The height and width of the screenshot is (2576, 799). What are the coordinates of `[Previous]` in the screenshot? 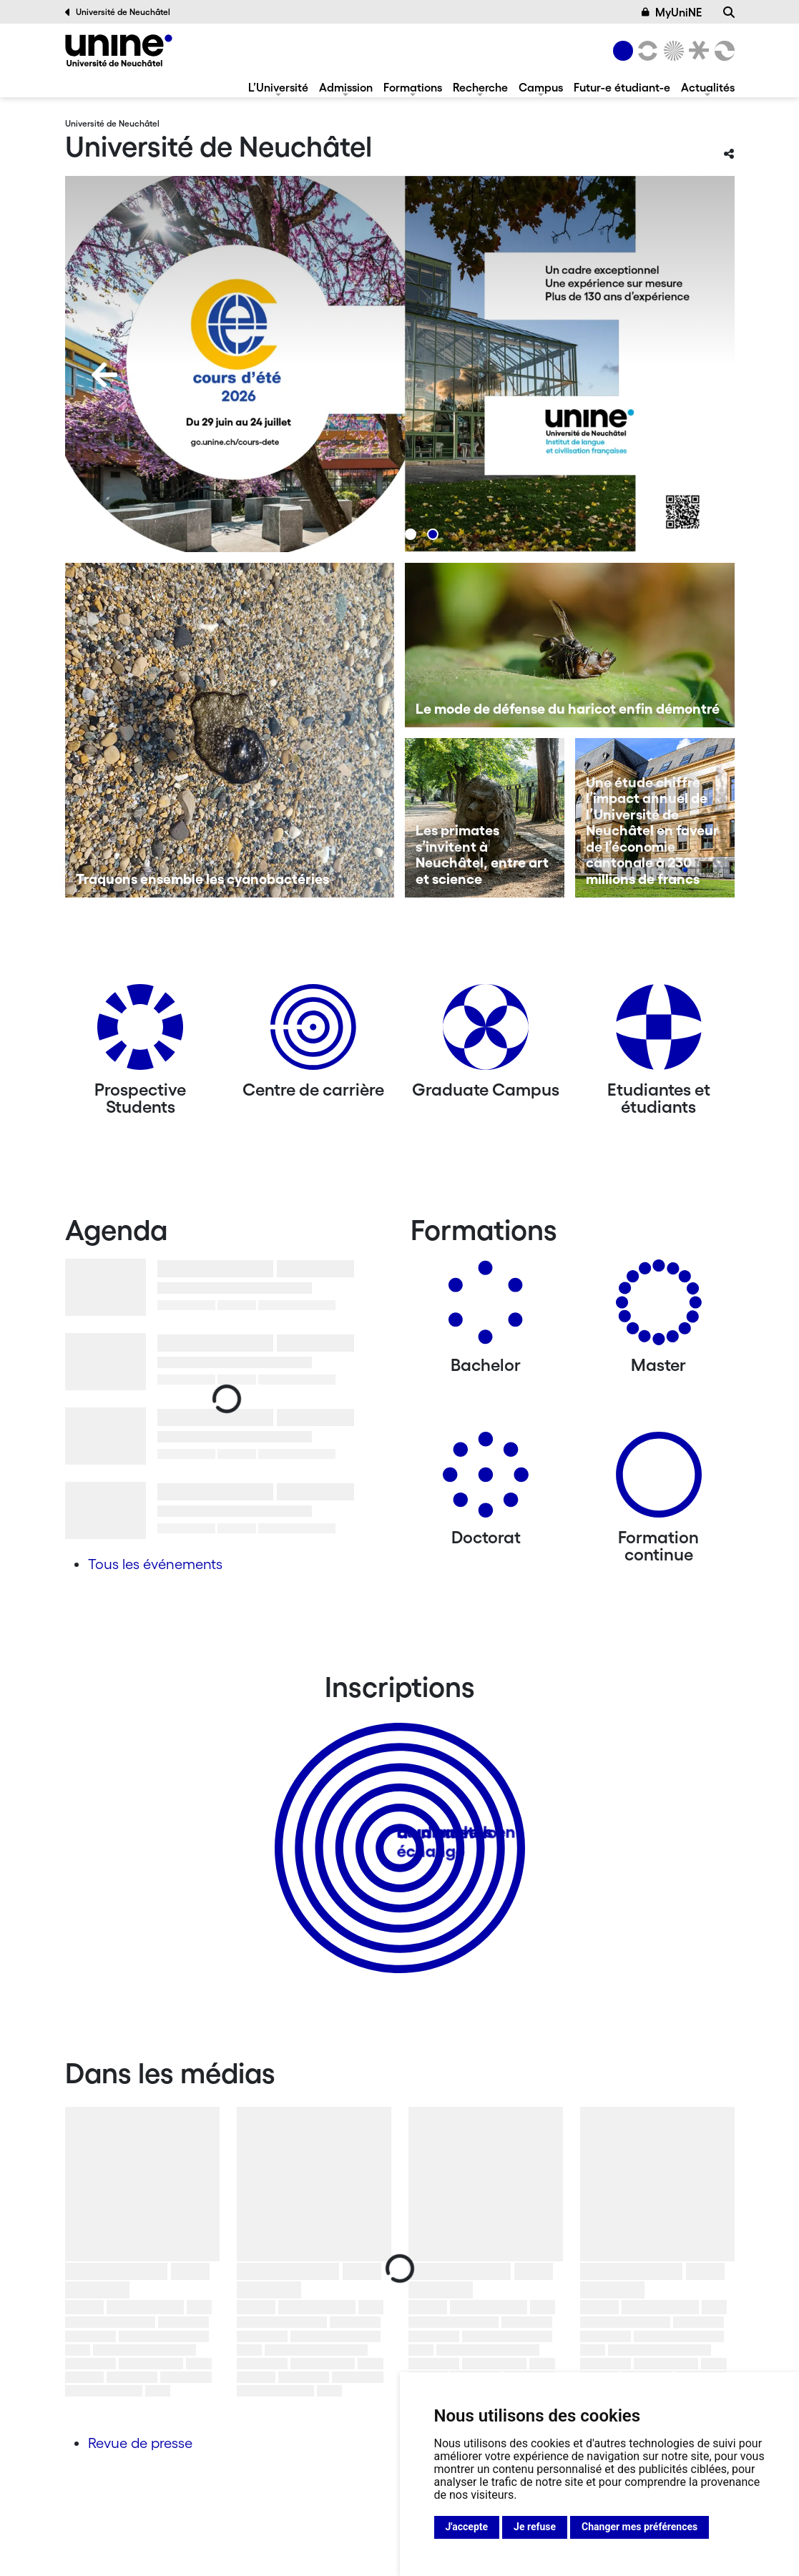 It's located at (104, 374).